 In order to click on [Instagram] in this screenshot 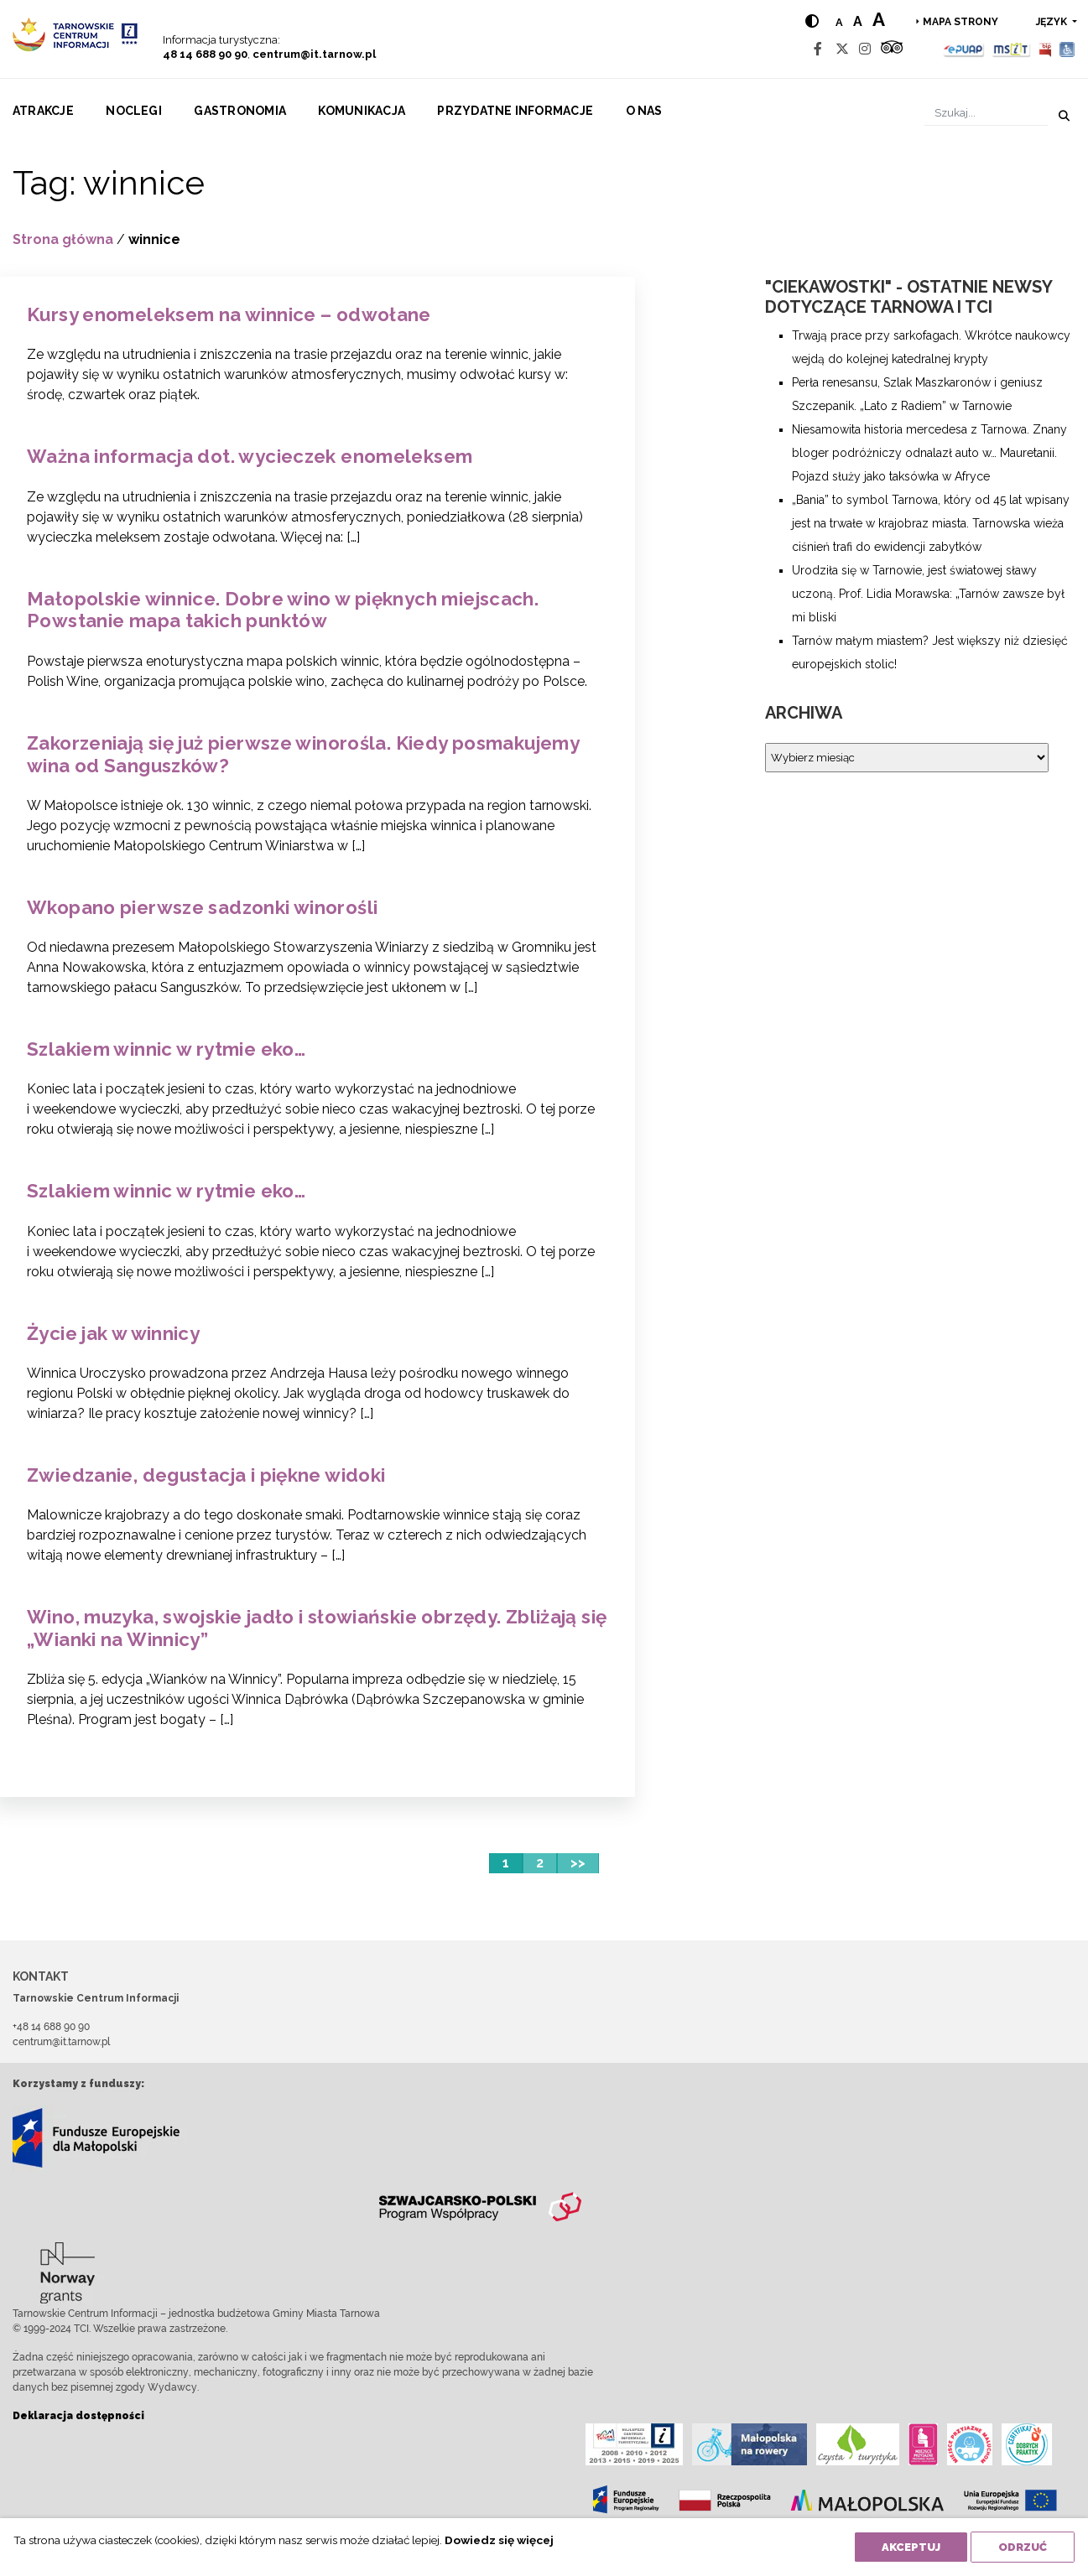, I will do `click(865, 49)`.